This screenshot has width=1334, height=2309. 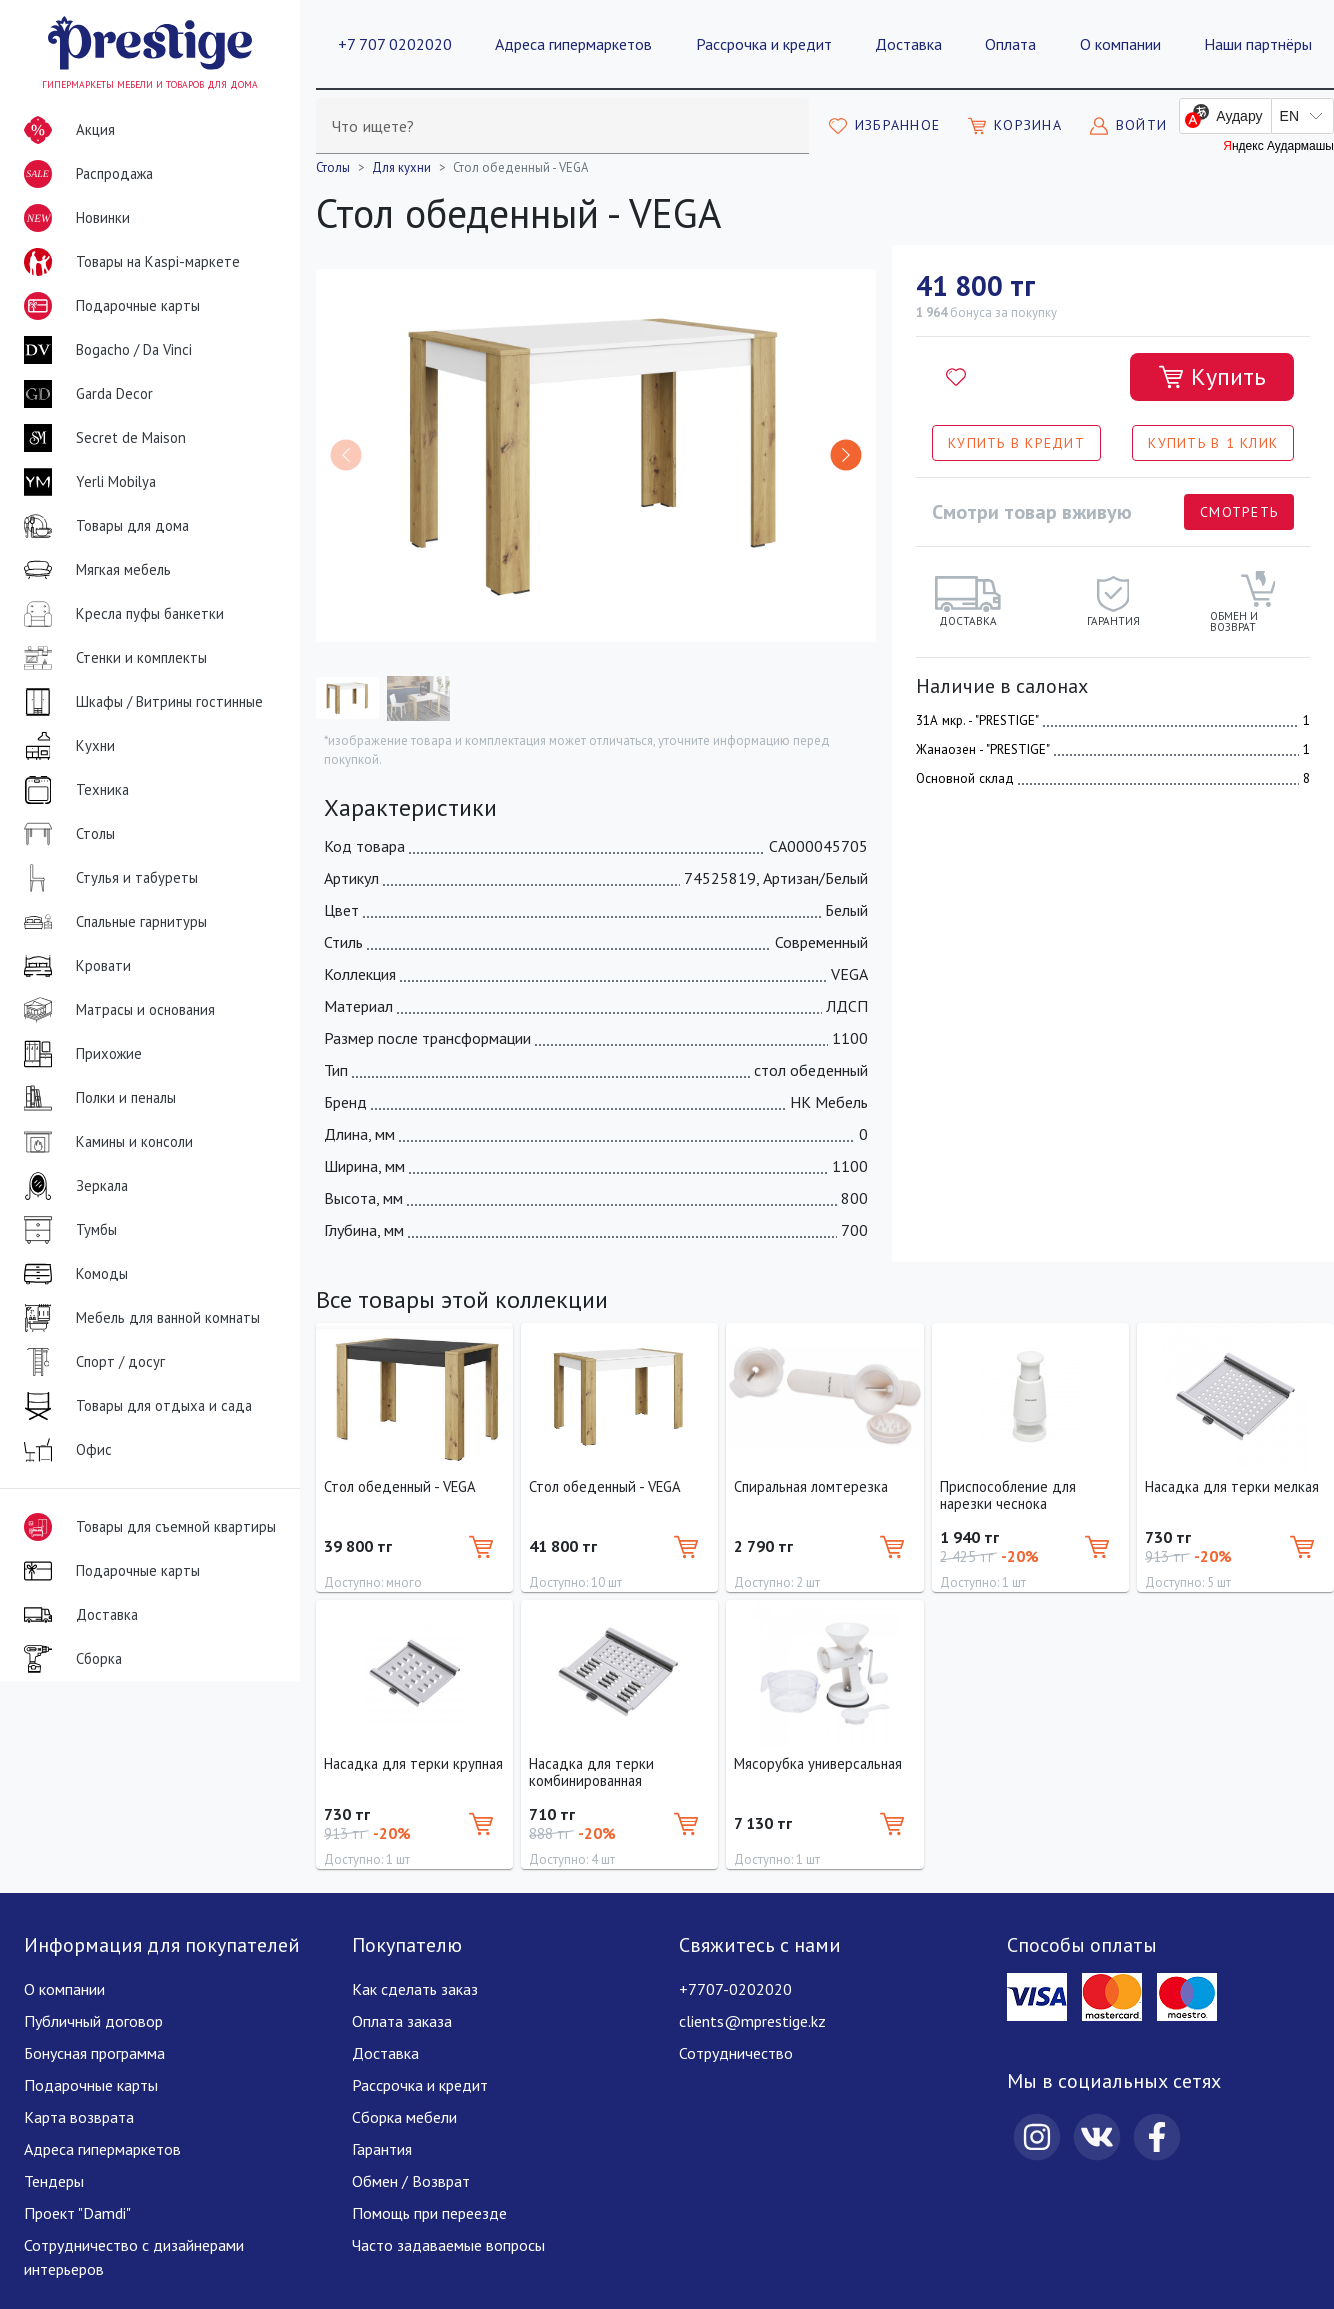 What do you see at coordinates (102, 526) in the screenshot?
I see `Товары для дома` at bounding box center [102, 526].